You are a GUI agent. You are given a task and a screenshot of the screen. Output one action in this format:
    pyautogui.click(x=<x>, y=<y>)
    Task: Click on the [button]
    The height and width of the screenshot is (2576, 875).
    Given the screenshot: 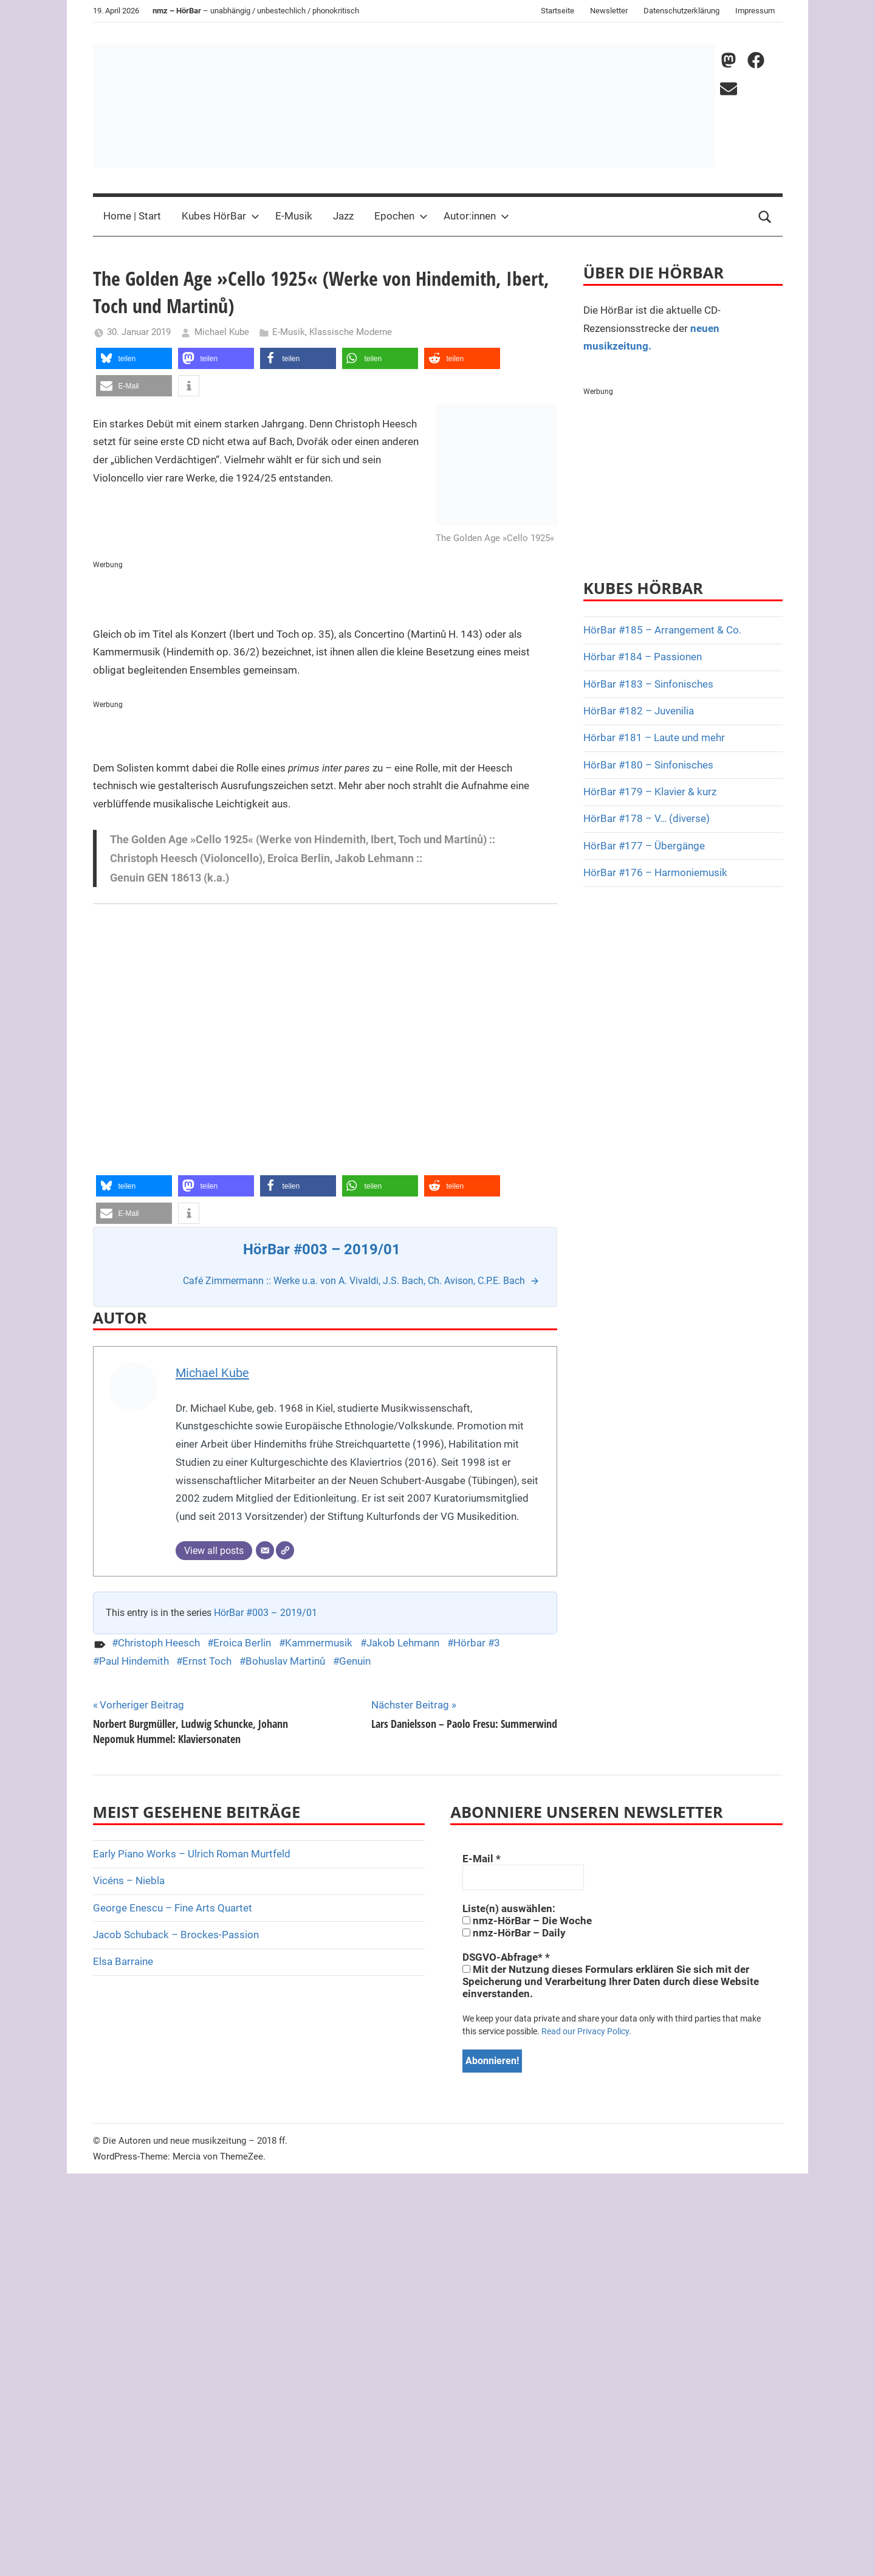 What is the action you would take?
    pyautogui.click(x=134, y=358)
    